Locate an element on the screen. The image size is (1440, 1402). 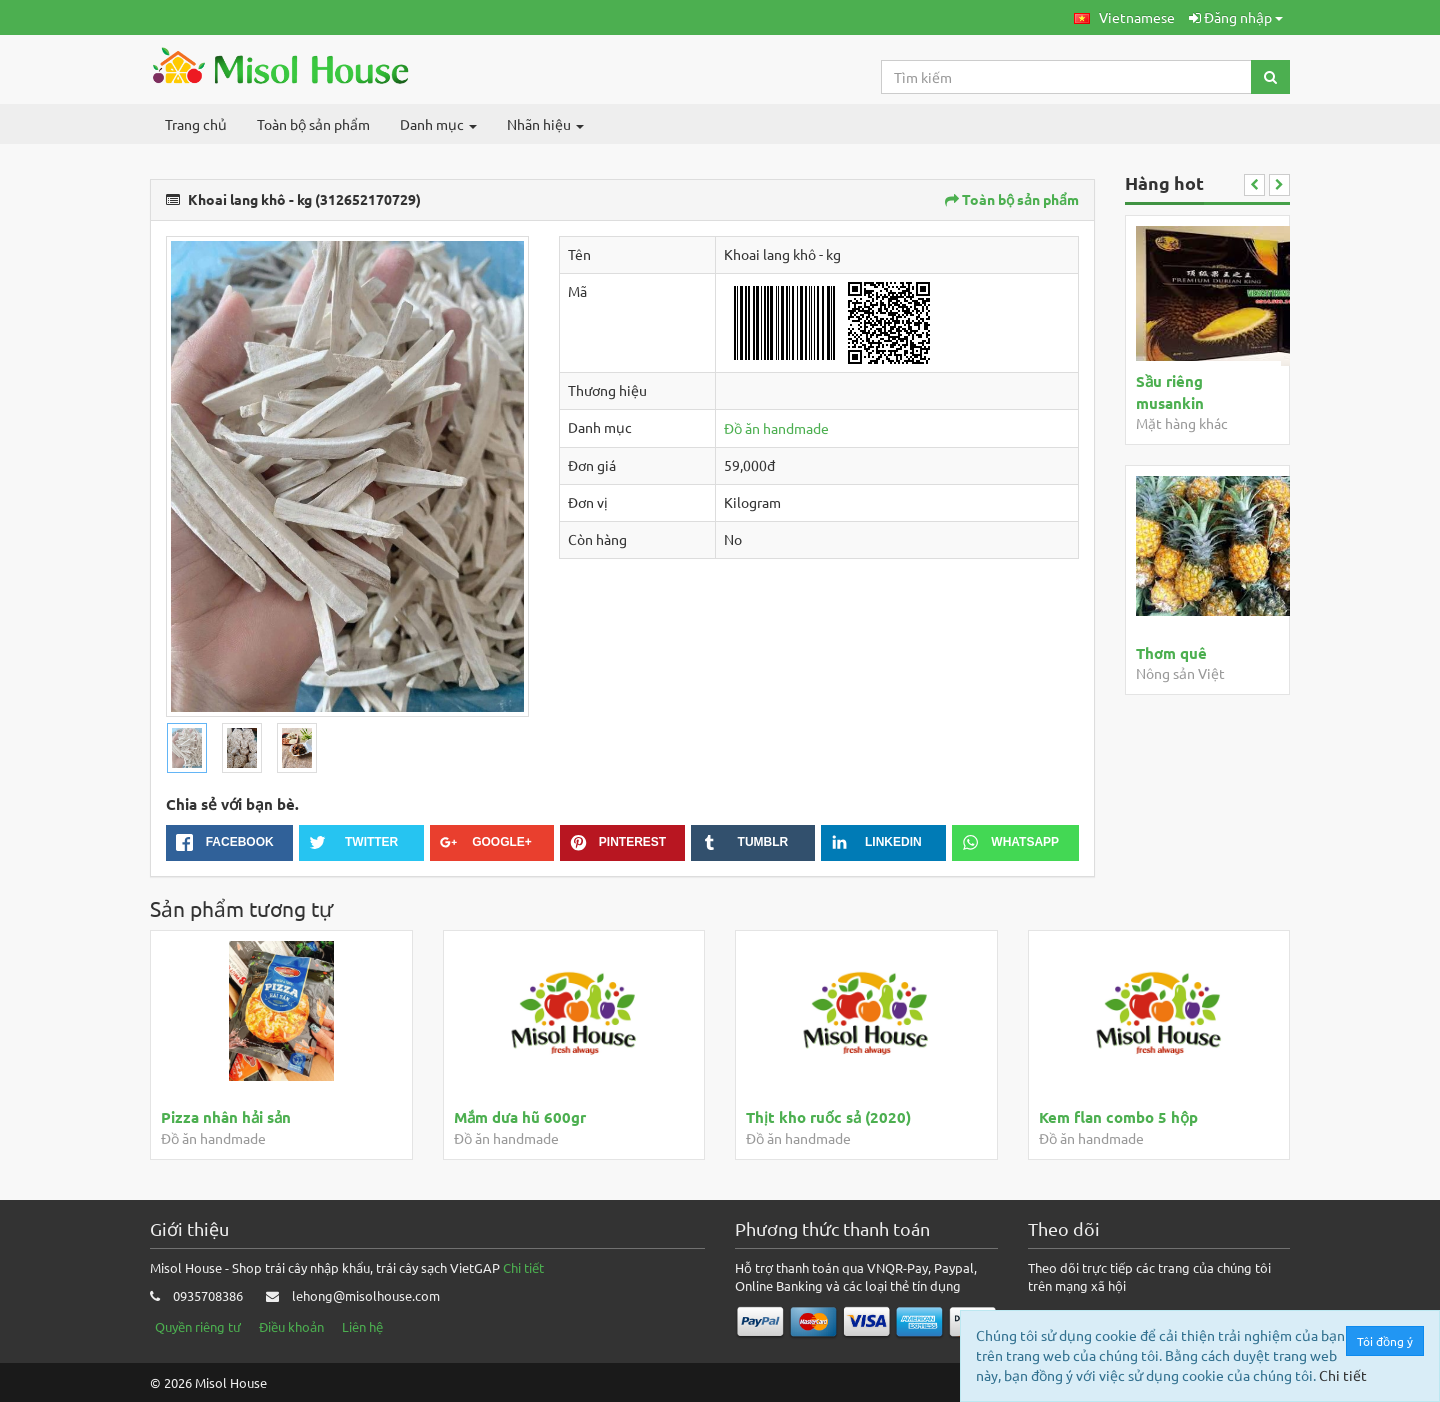
Thịt kho ruốc sả (2020) is located at coordinates (828, 1117).